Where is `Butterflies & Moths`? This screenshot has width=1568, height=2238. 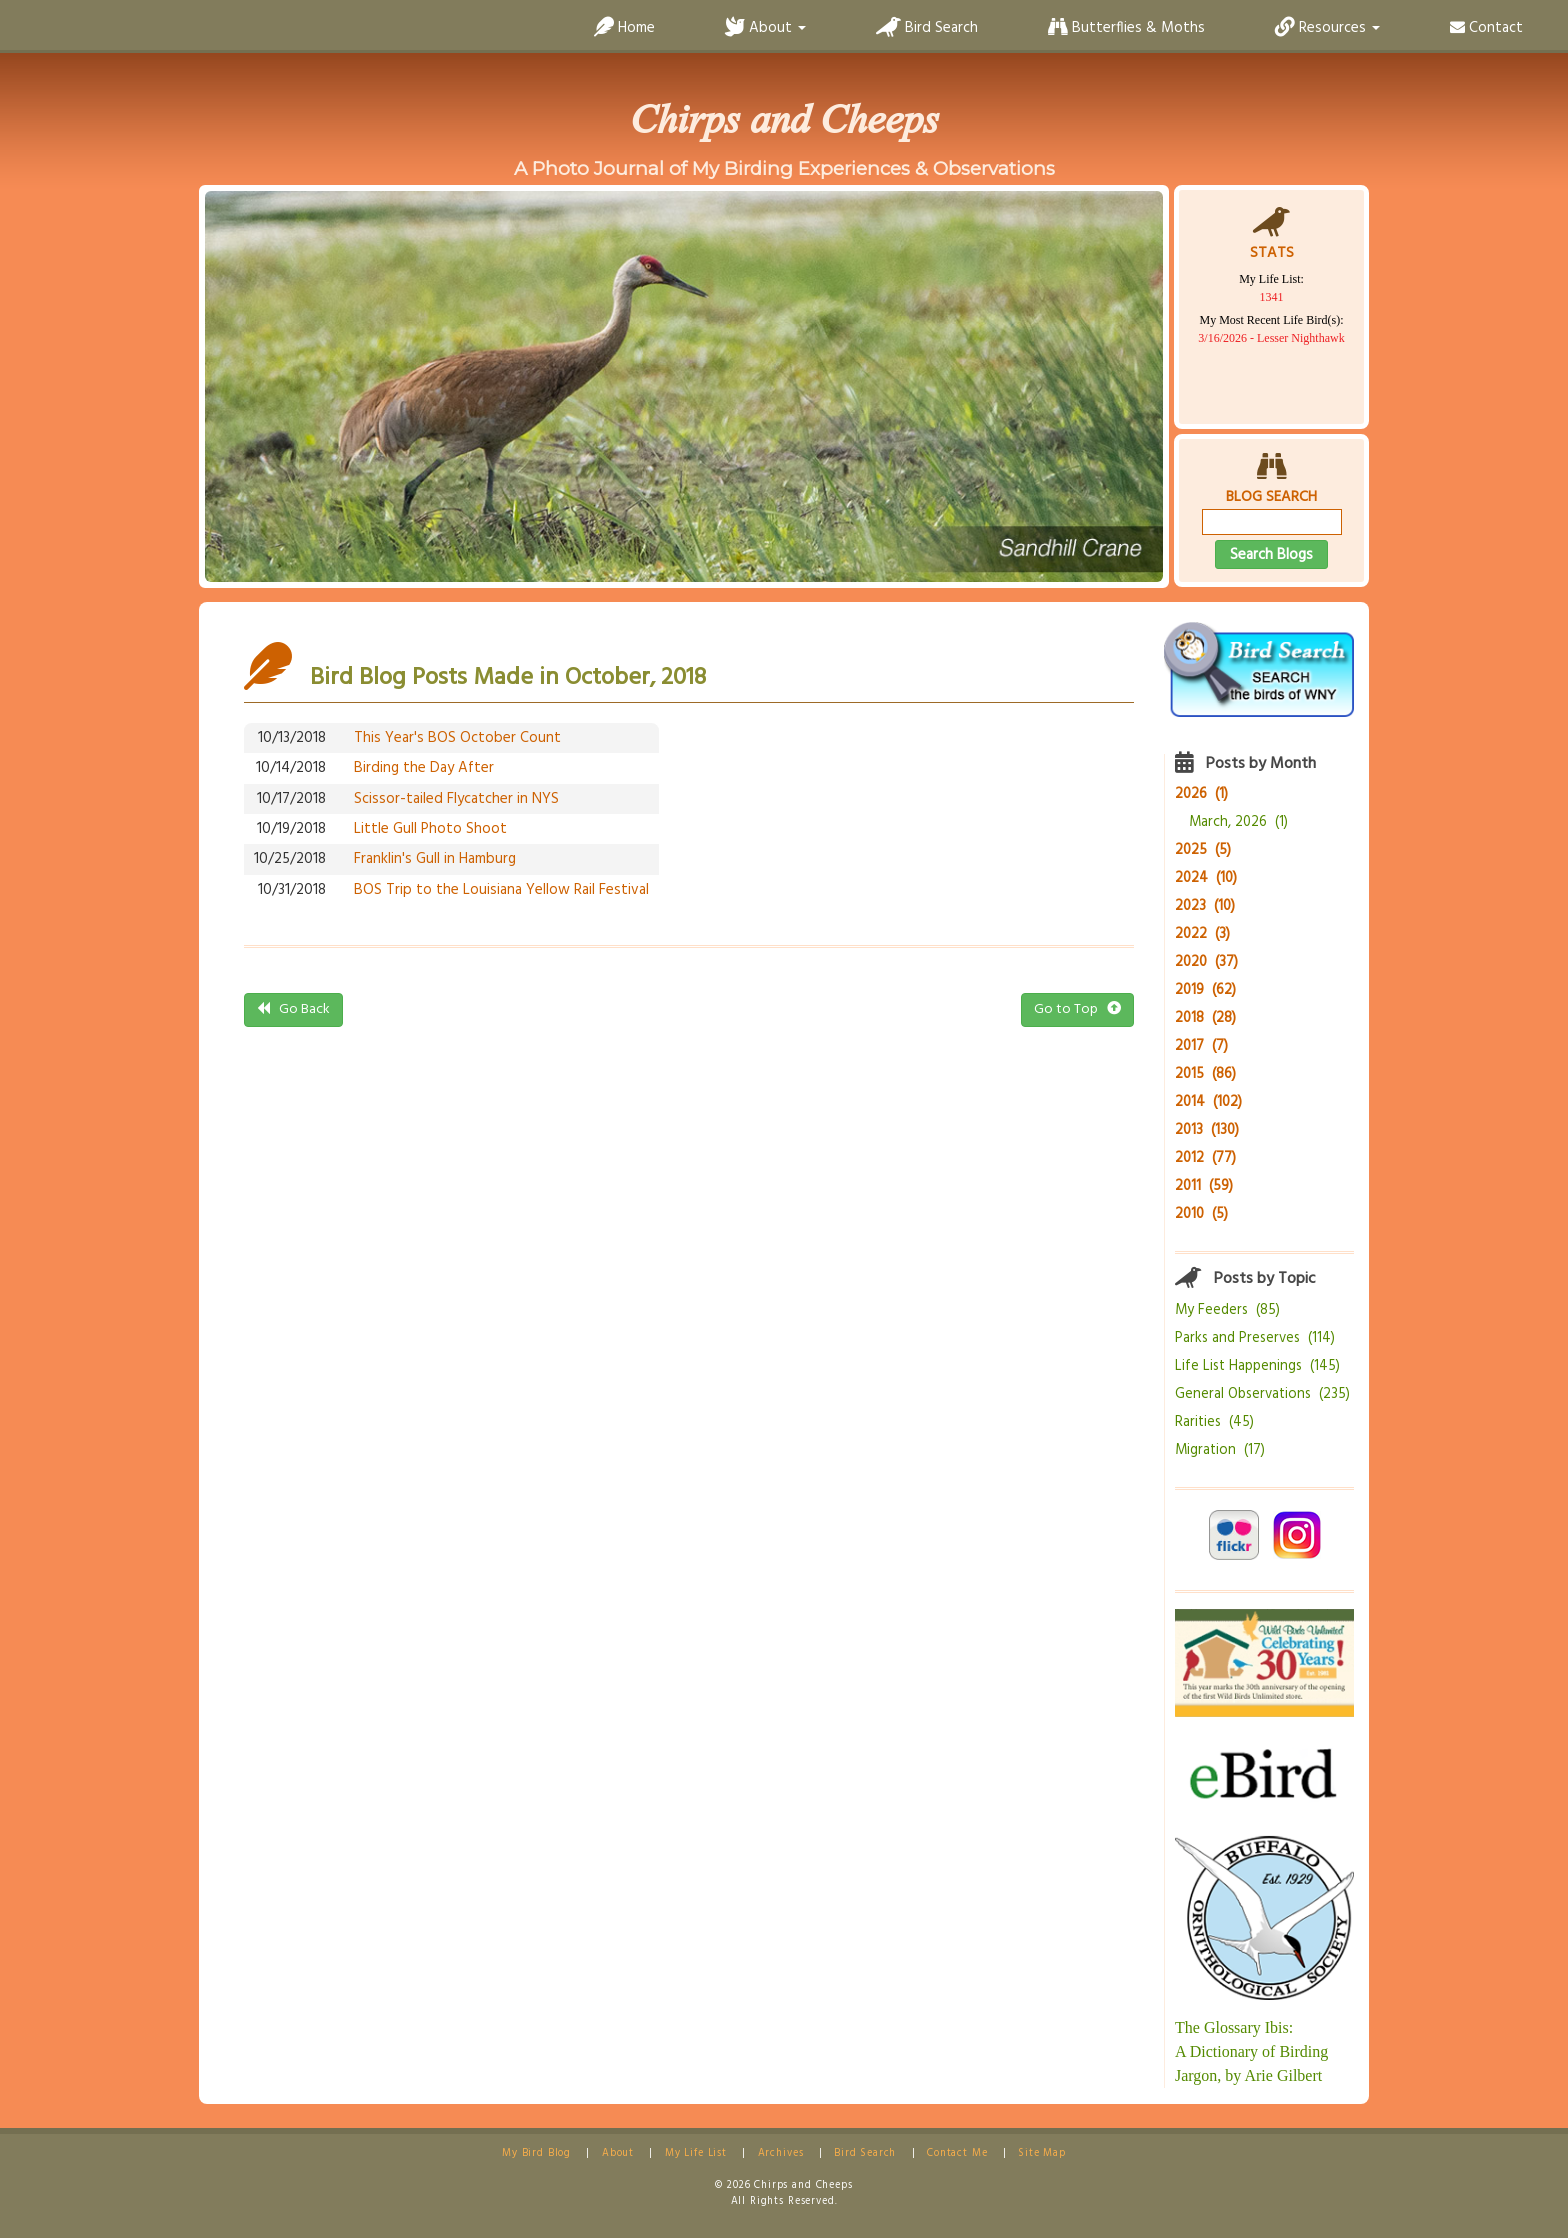
Butterflies & Moths is located at coordinates (1126, 28).